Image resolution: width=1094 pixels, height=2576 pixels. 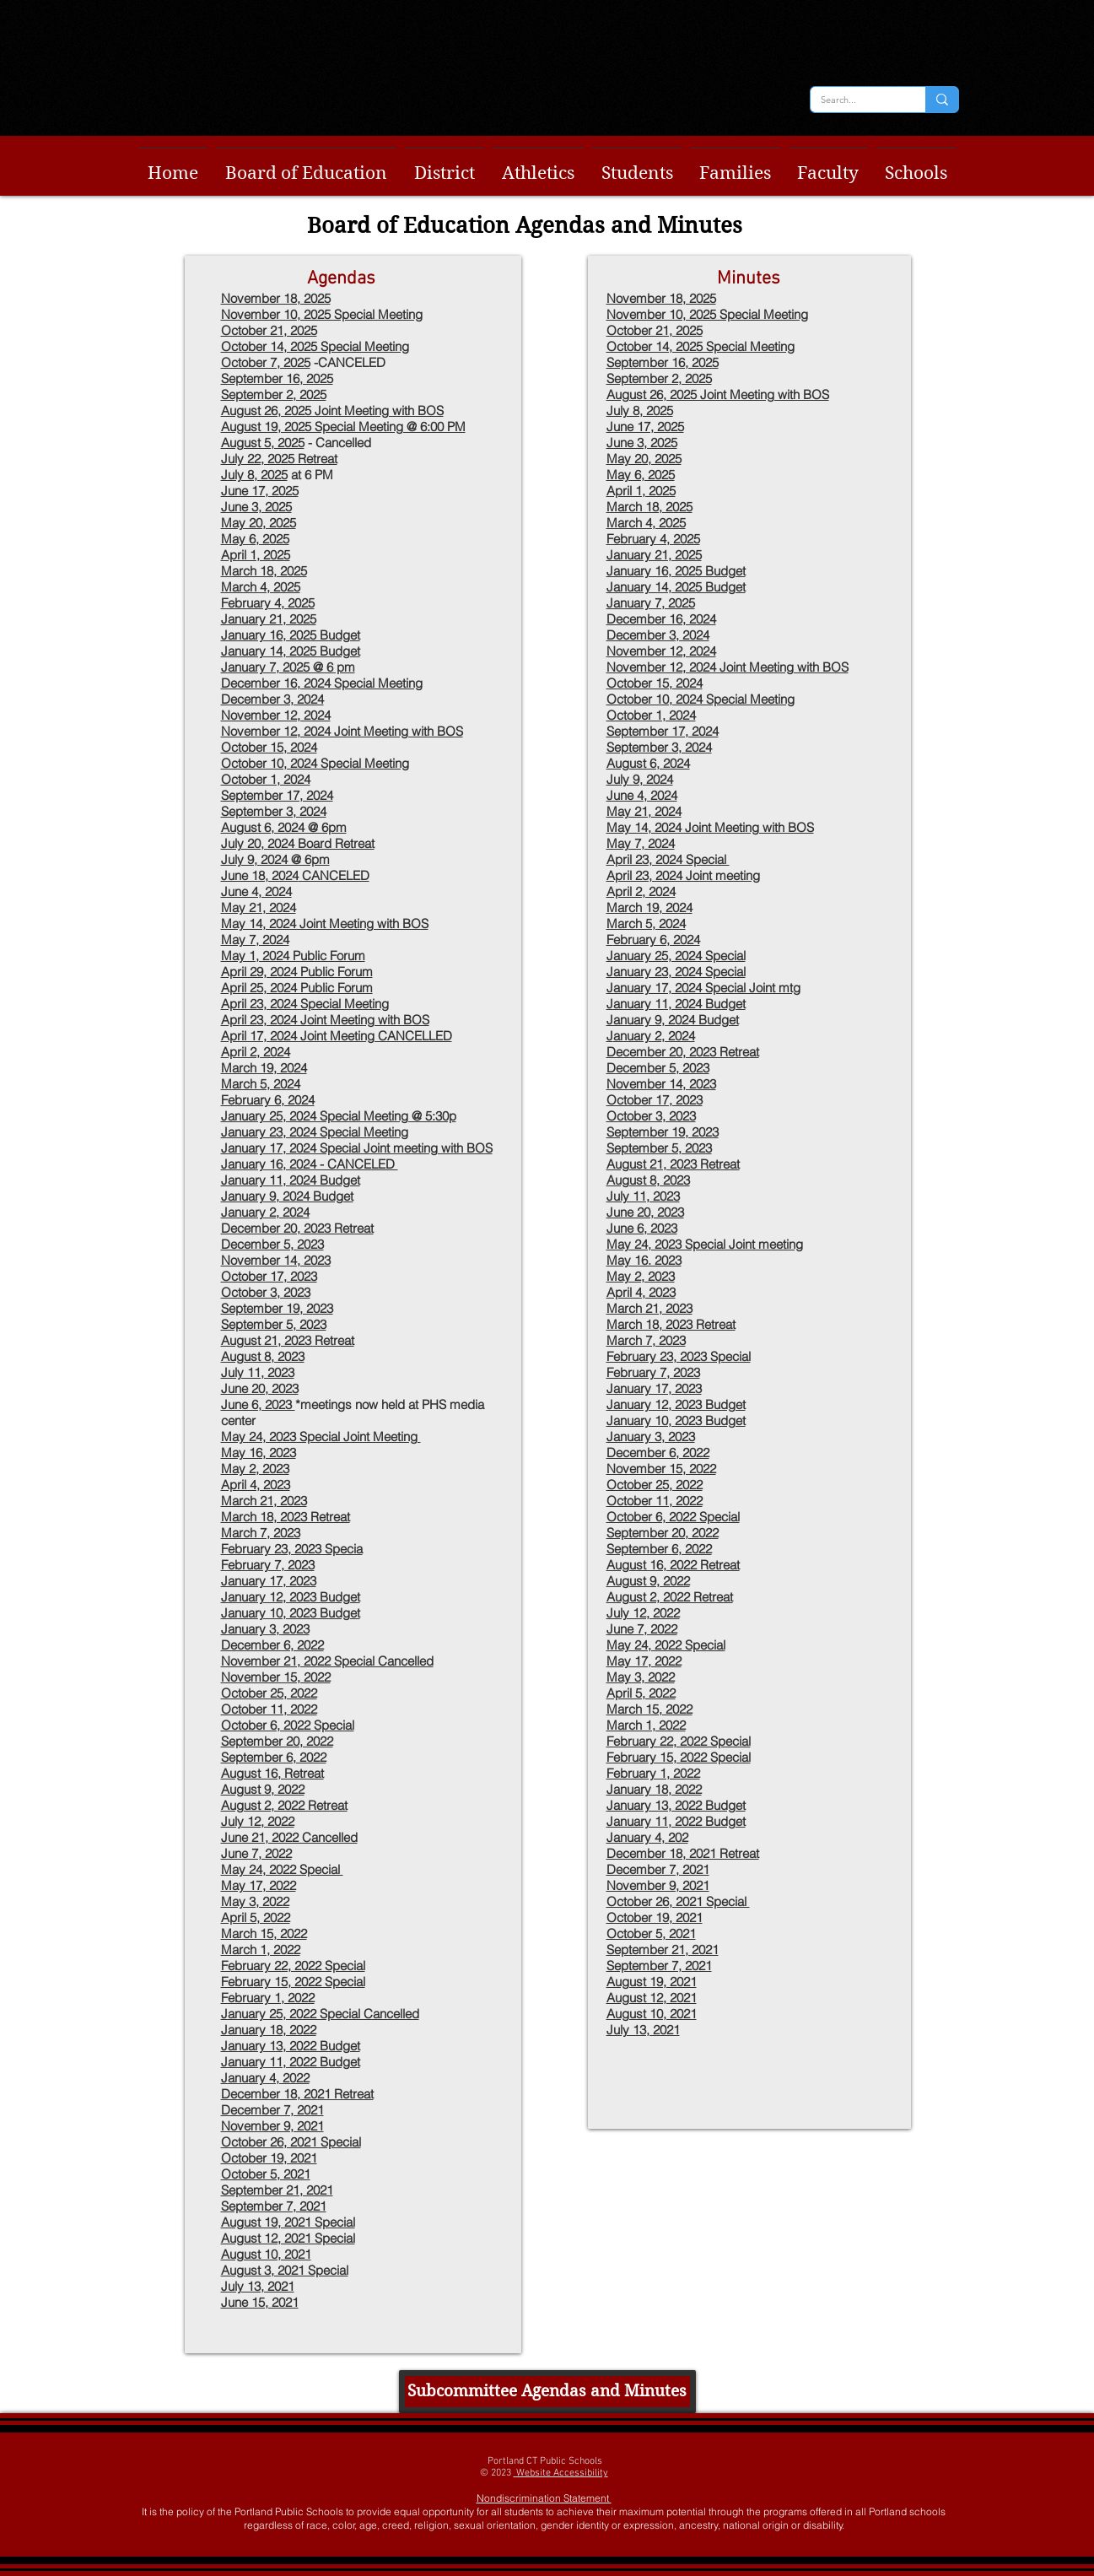 What do you see at coordinates (640, 1677) in the screenshot?
I see `May 3, 2022` at bounding box center [640, 1677].